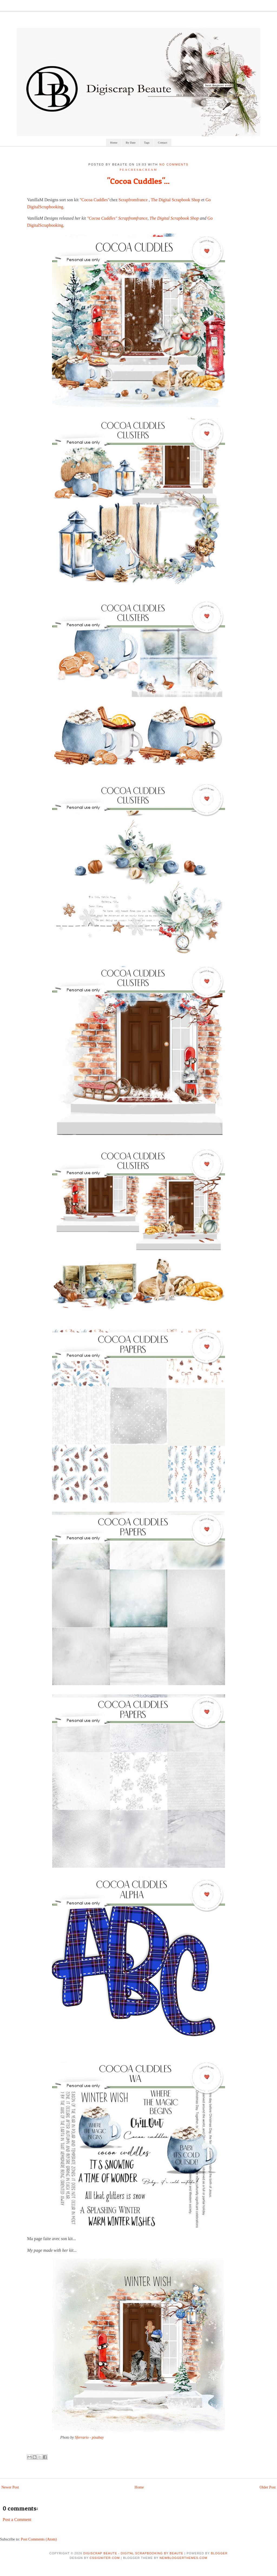 This screenshot has width=277, height=2576. I want to click on Home, so click(113, 142).